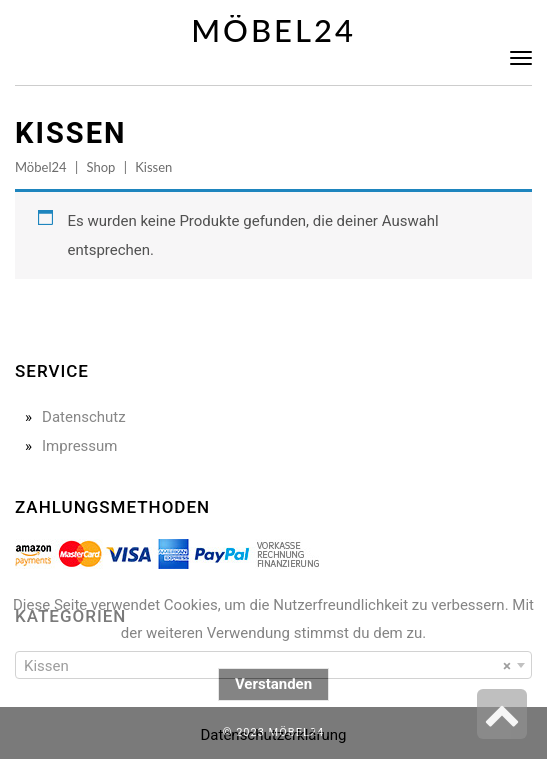  Describe the element at coordinates (84, 417) in the screenshot. I see `Datenschutz` at that location.